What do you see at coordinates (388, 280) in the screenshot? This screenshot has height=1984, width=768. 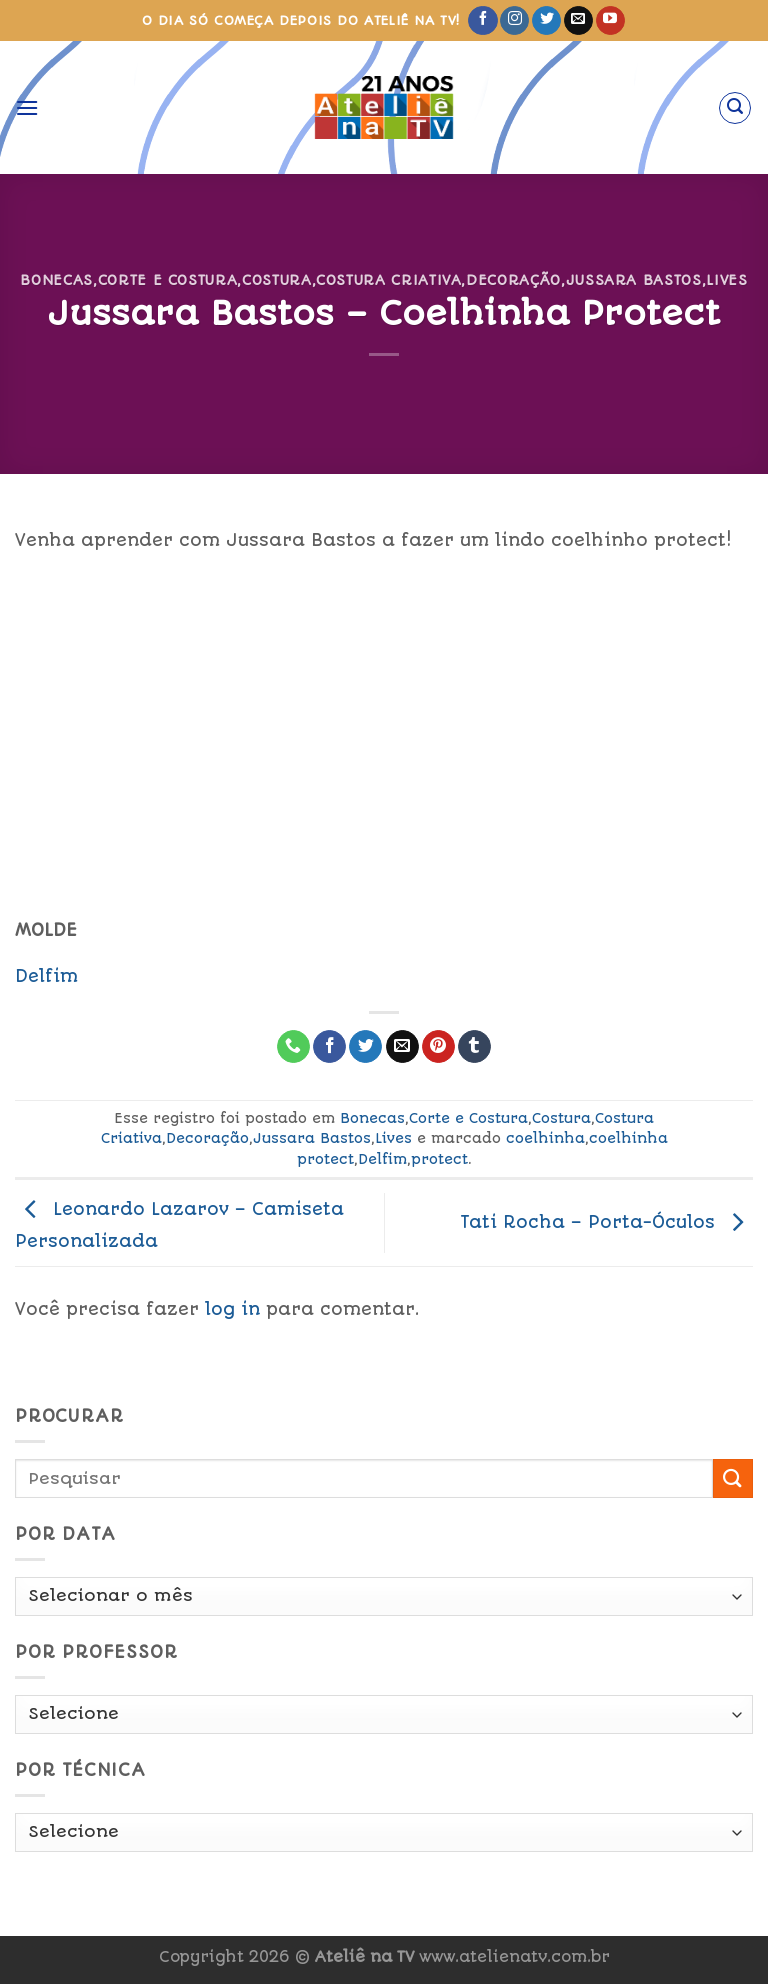 I see `Costura Criativa` at bounding box center [388, 280].